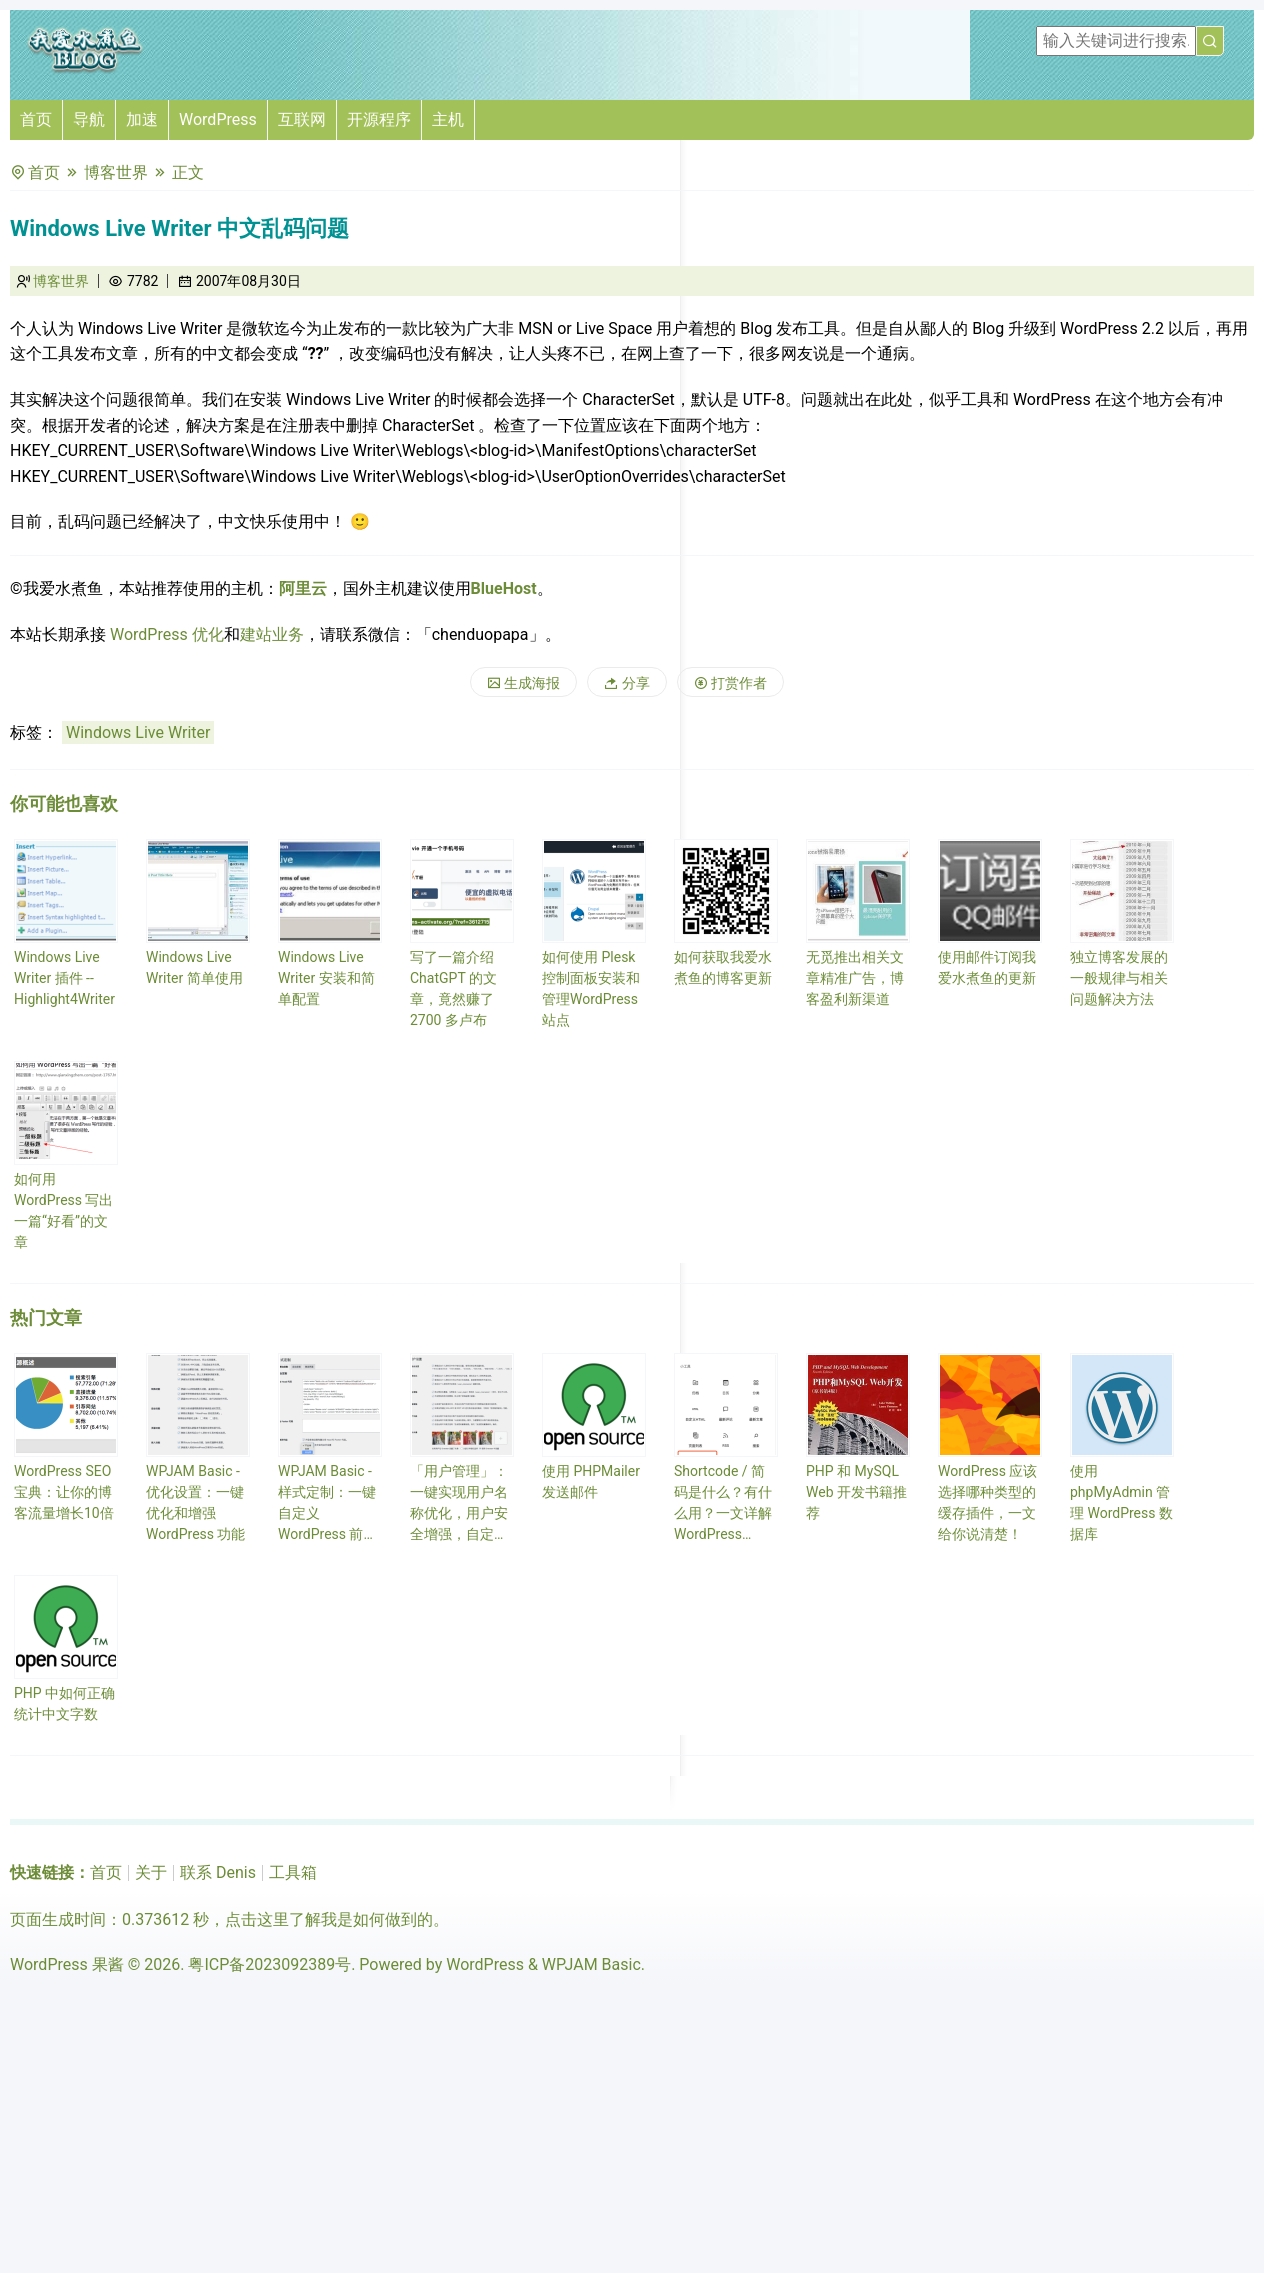  Describe the element at coordinates (142, 119) in the screenshot. I see `加速` at that location.